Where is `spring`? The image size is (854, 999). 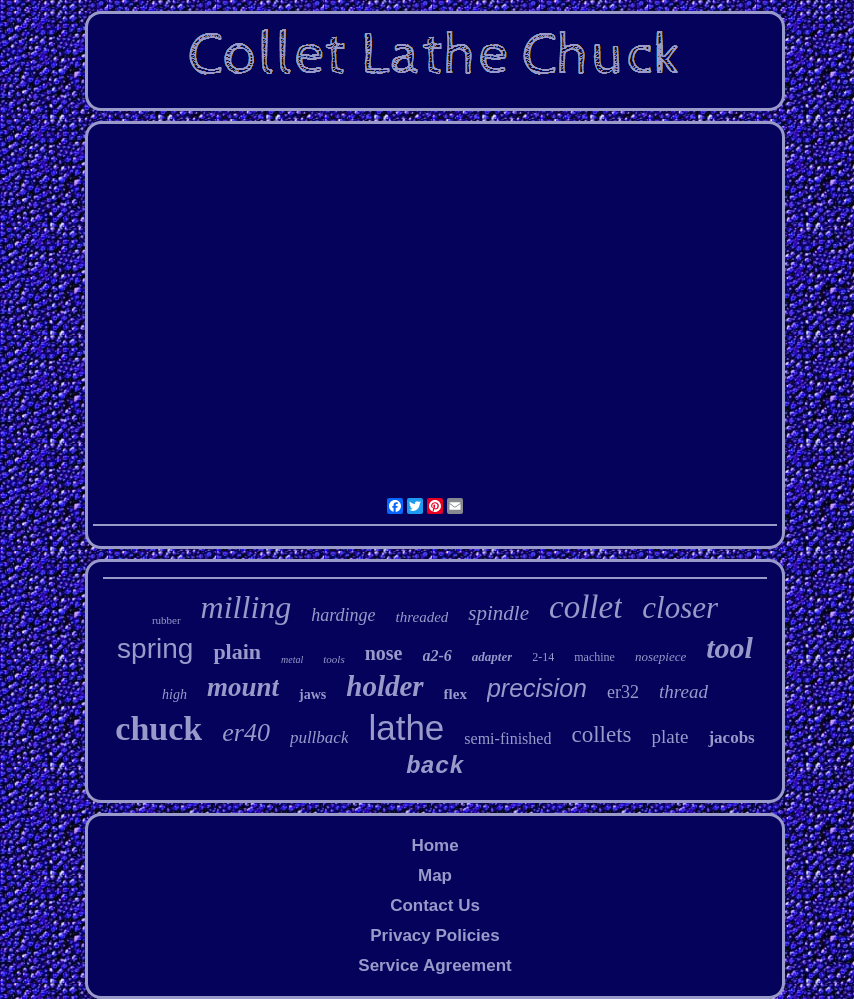
spring is located at coordinates (155, 648).